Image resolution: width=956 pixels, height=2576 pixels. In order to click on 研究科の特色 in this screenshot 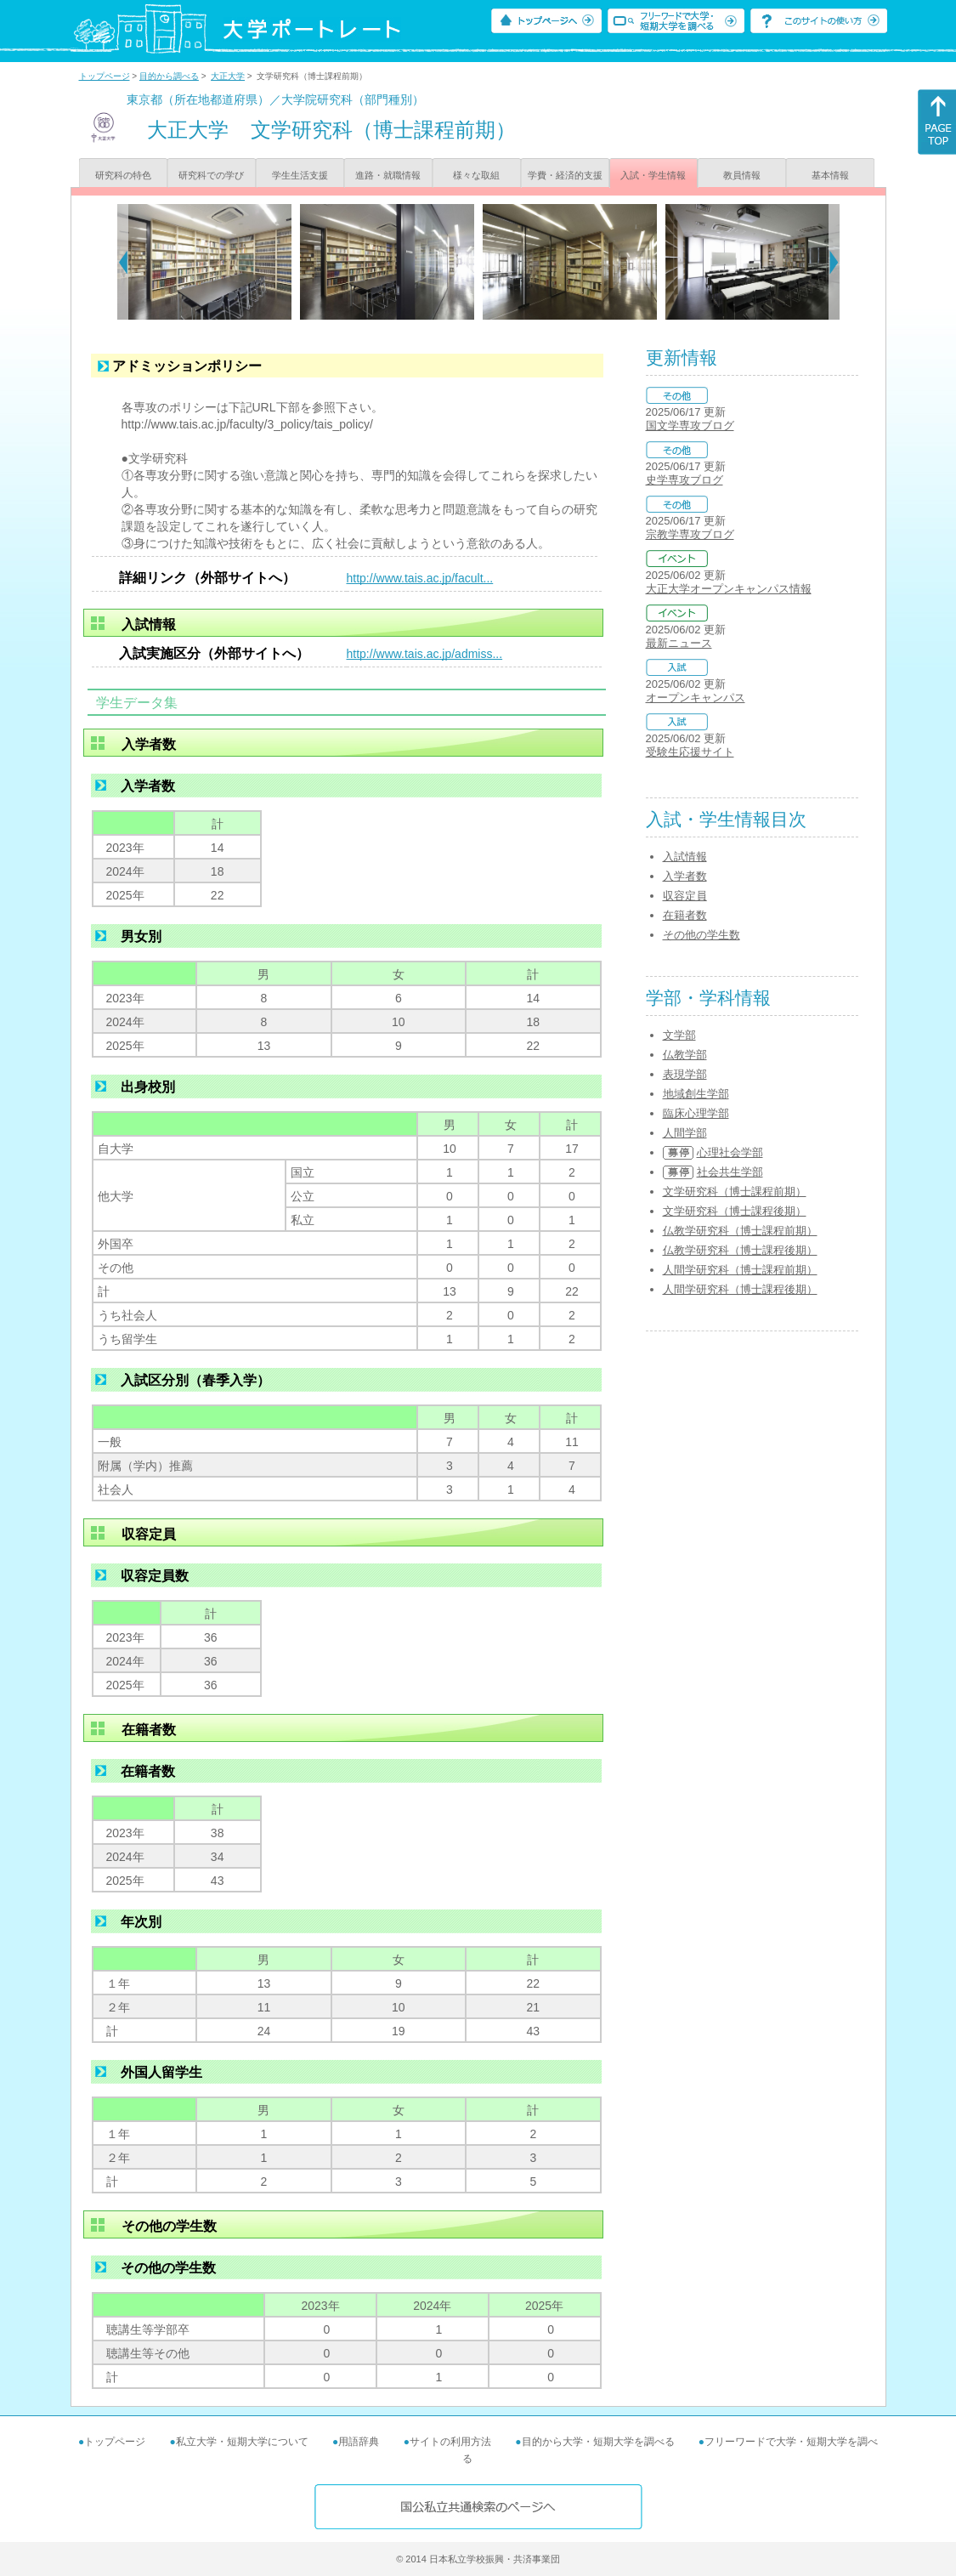, I will do `click(123, 175)`.